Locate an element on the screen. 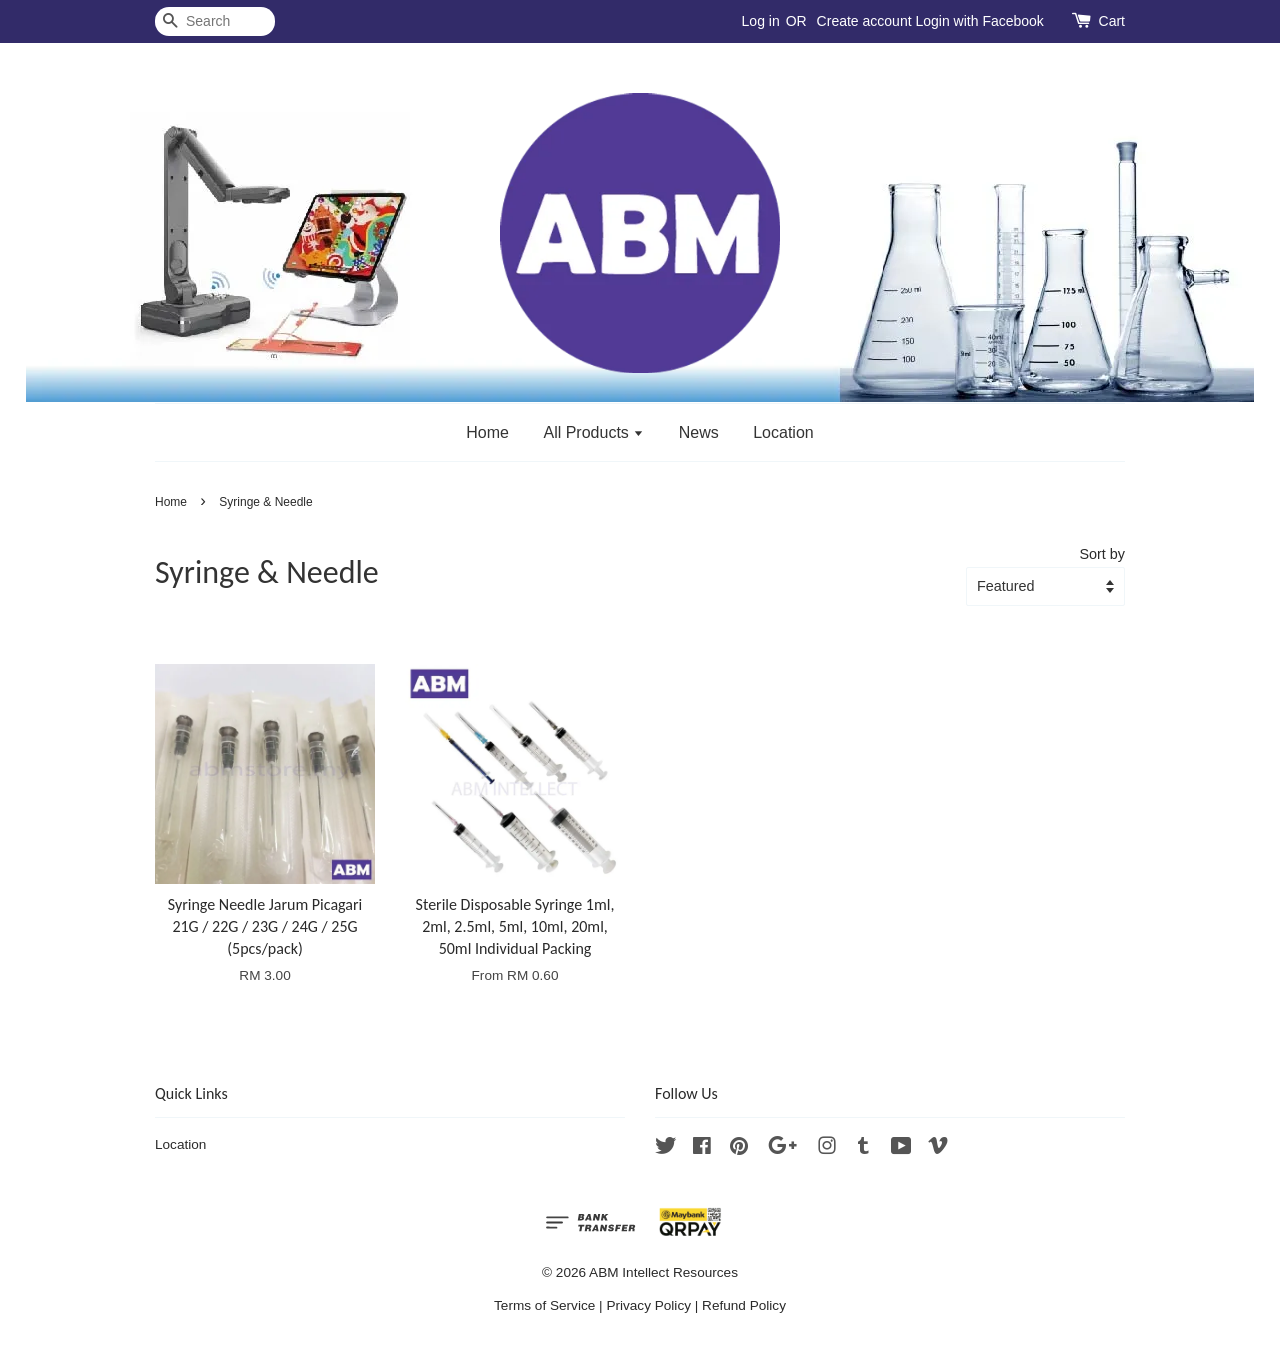 Image resolution: width=1280 pixels, height=1347 pixels. All Products is located at coordinates (593, 432).